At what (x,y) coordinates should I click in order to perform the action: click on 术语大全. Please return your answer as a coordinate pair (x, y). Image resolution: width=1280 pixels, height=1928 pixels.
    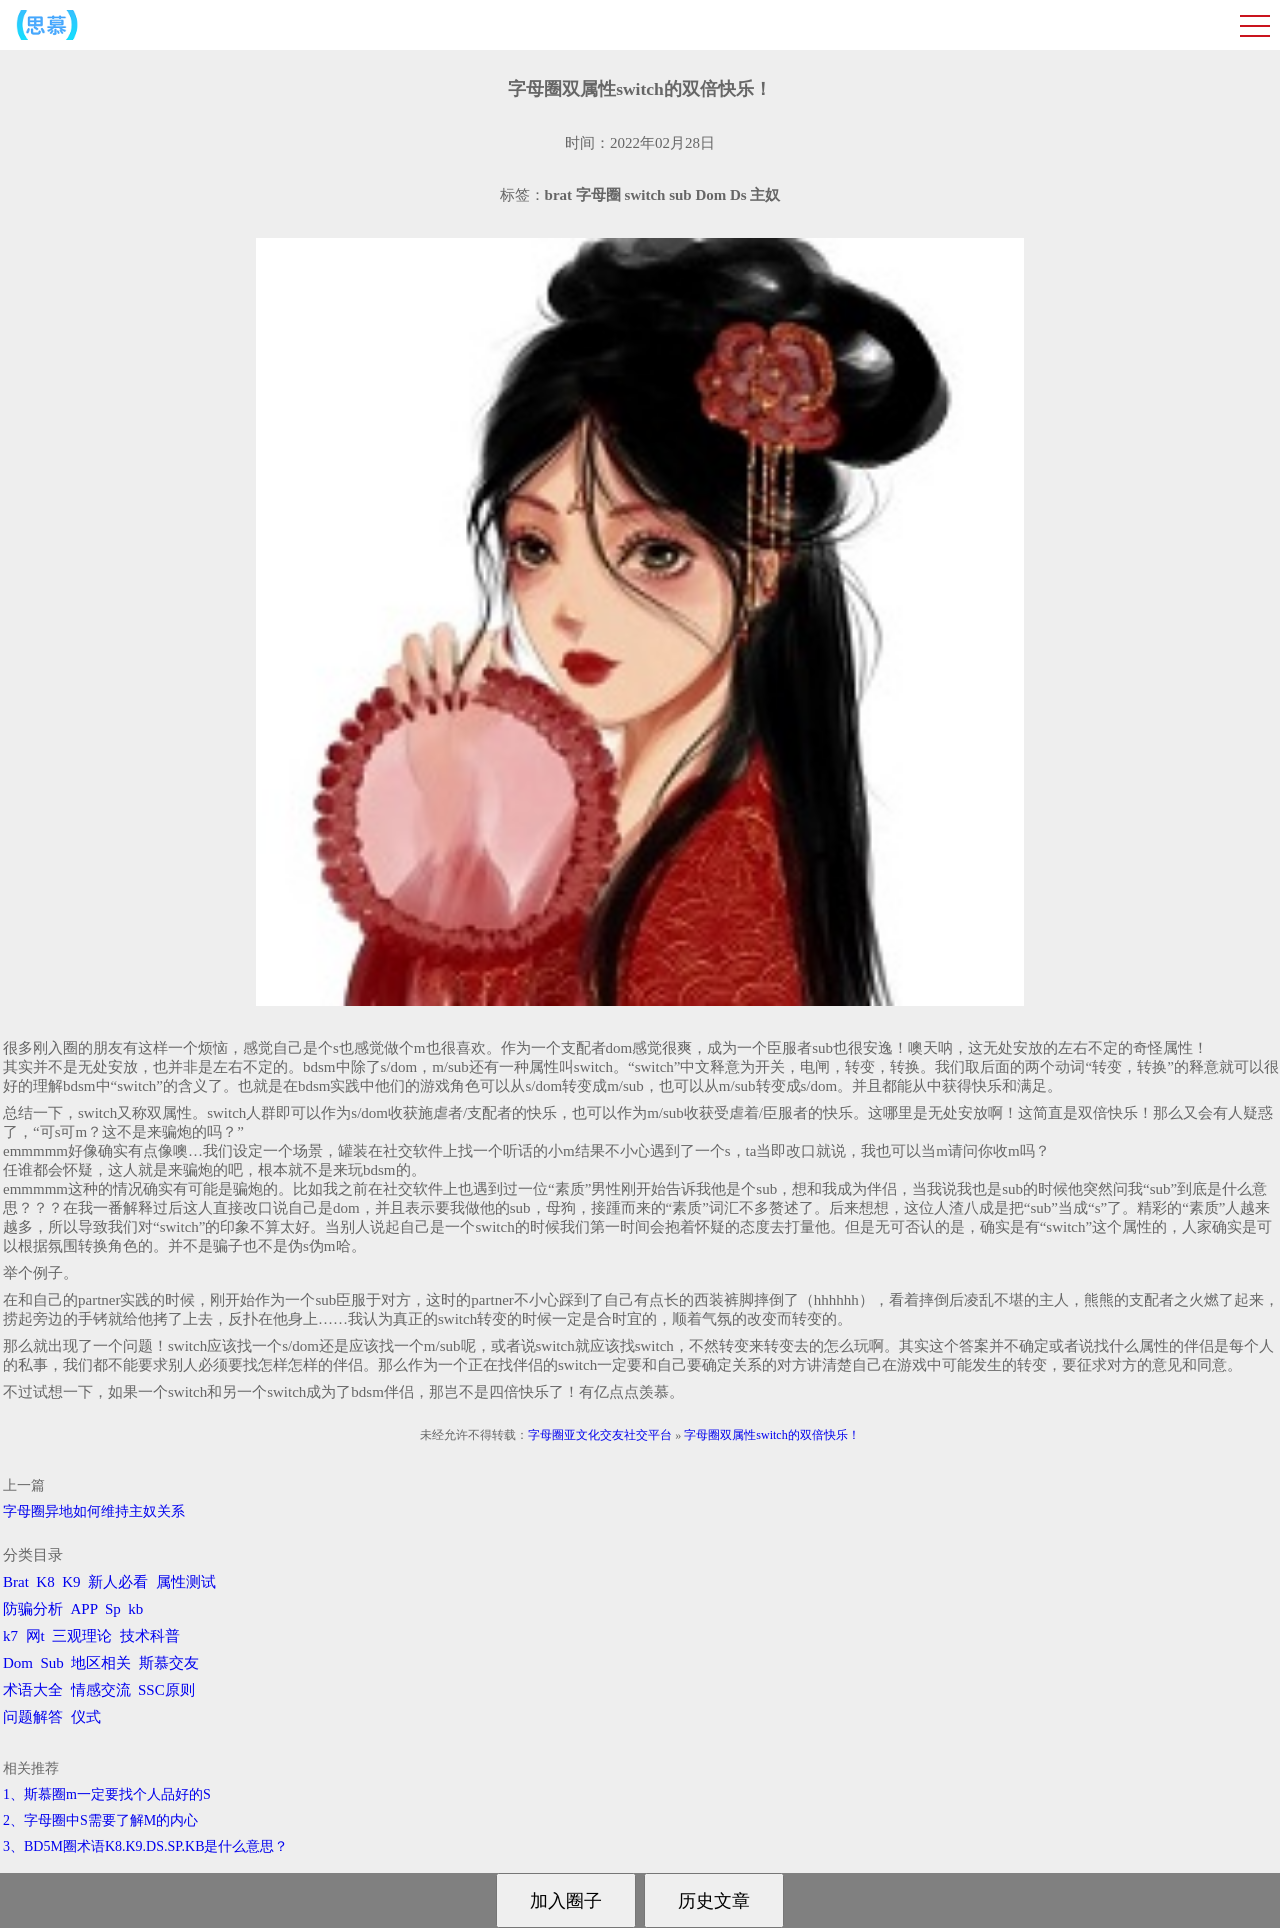
    Looking at the image, I should click on (33, 1690).